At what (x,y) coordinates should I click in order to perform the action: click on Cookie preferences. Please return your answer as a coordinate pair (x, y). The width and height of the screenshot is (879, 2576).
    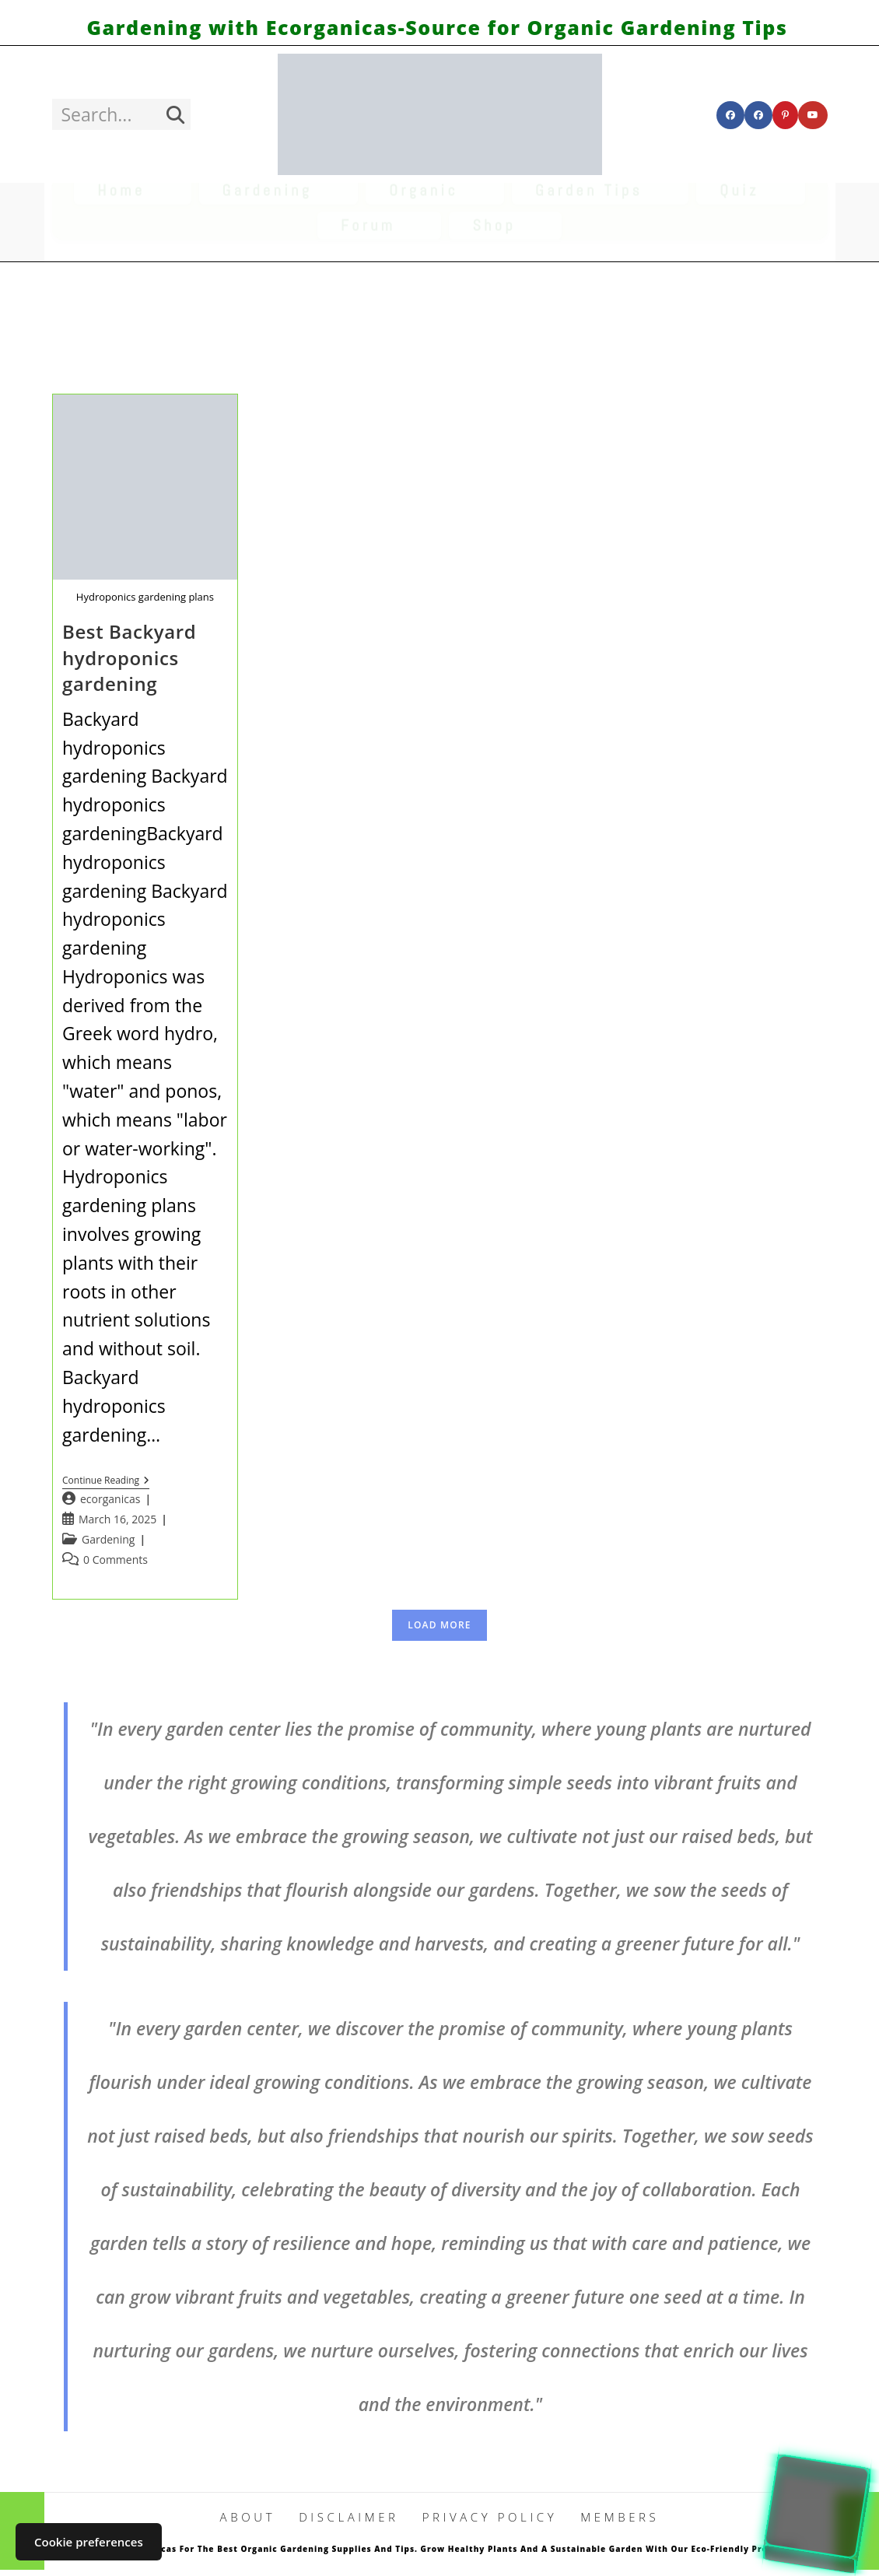
    Looking at the image, I should click on (88, 2542).